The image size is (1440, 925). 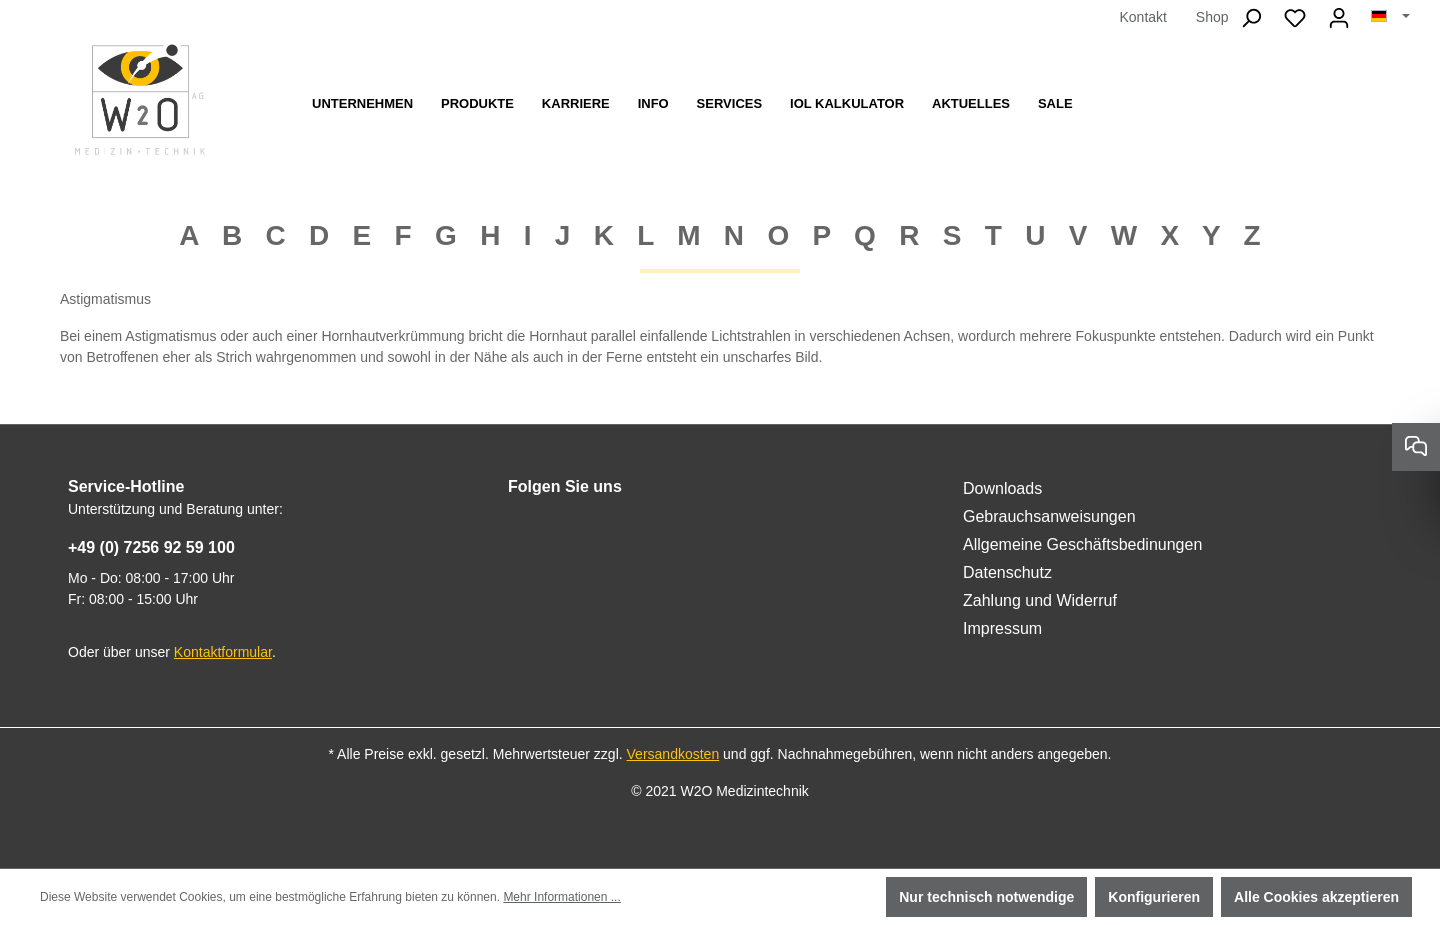 What do you see at coordinates (986, 897) in the screenshot?
I see `Nur technisch notwendige` at bounding box center [986, 897].